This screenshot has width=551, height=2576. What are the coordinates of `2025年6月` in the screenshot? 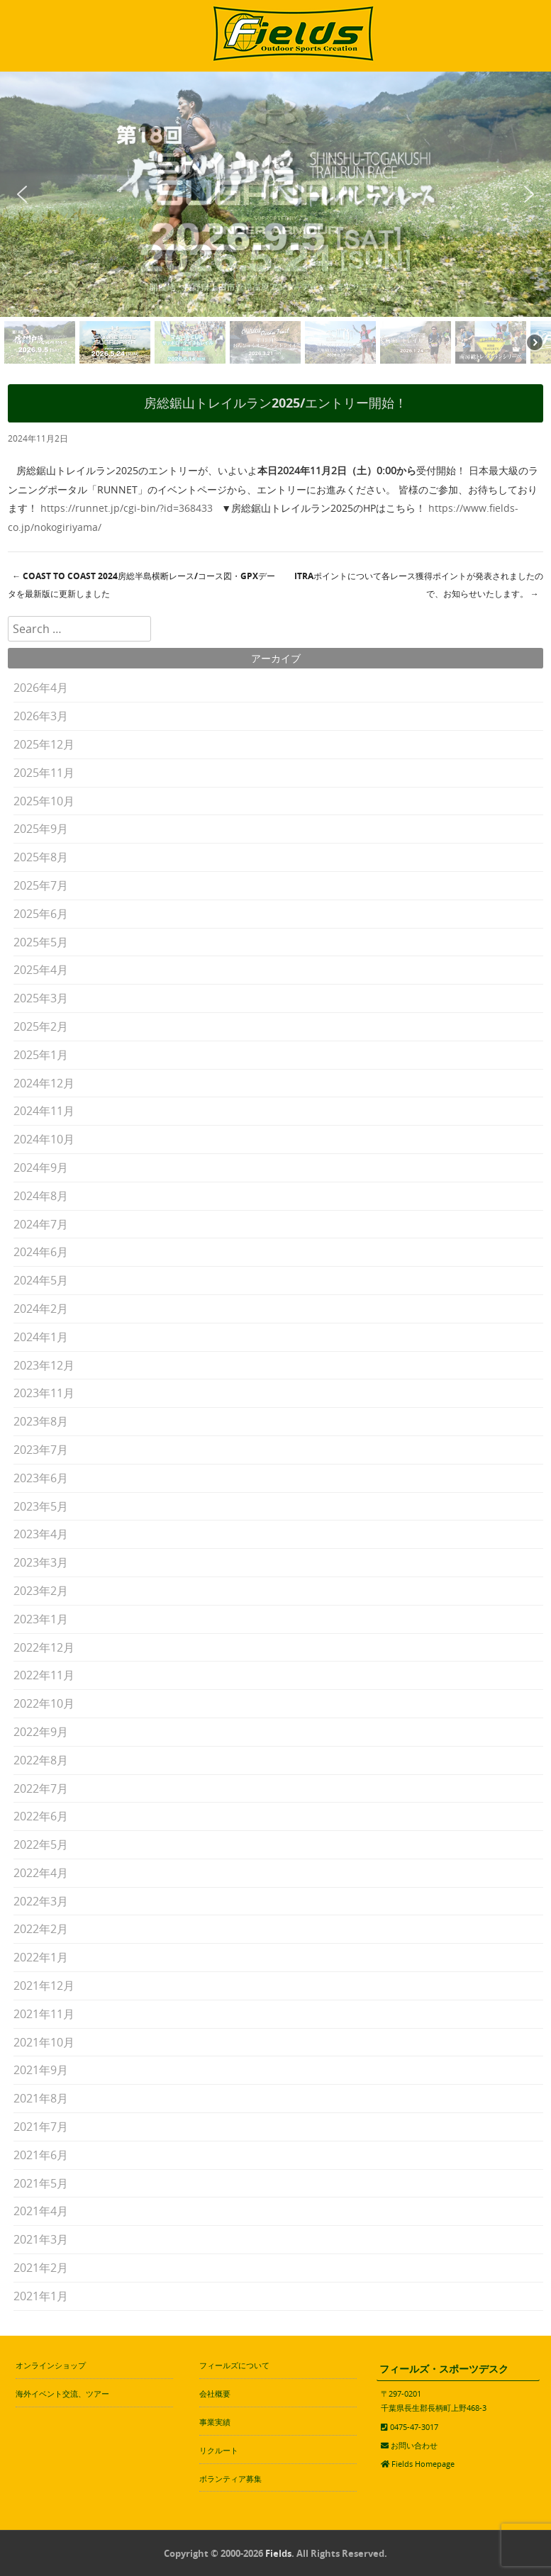 It's located at (40, 914).